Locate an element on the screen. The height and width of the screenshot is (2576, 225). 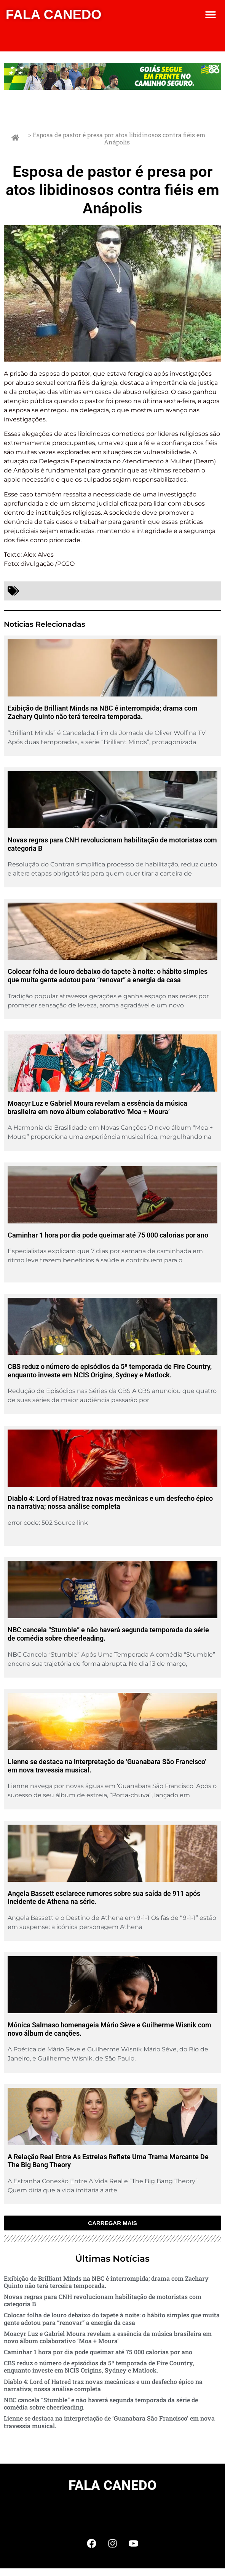
NBC cancela “Stumble” e não haverá segunda temporada da série de comédia sobre cheerleading. is located at coordinates (101, 2403).